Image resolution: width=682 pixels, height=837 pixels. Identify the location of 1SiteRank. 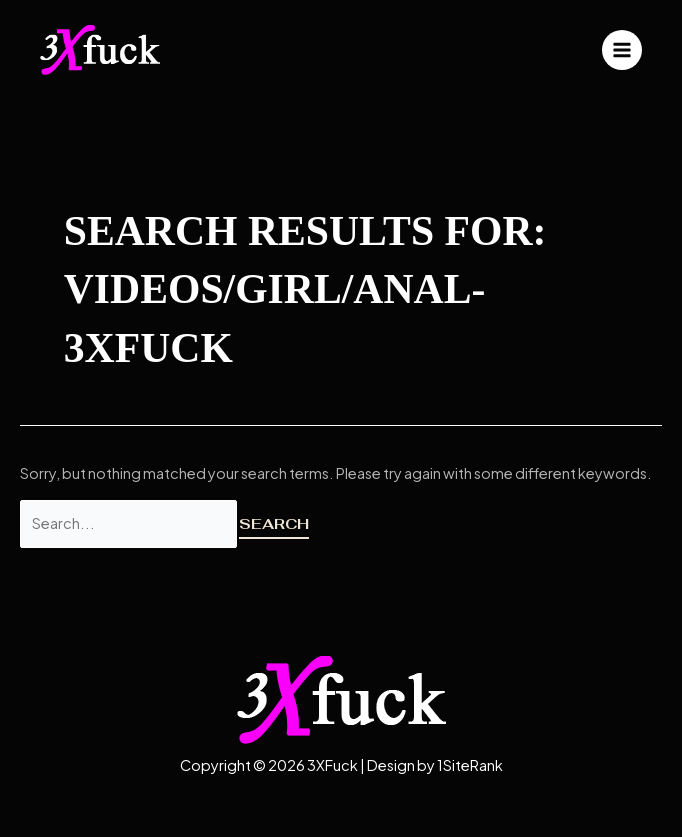
(470, 765).